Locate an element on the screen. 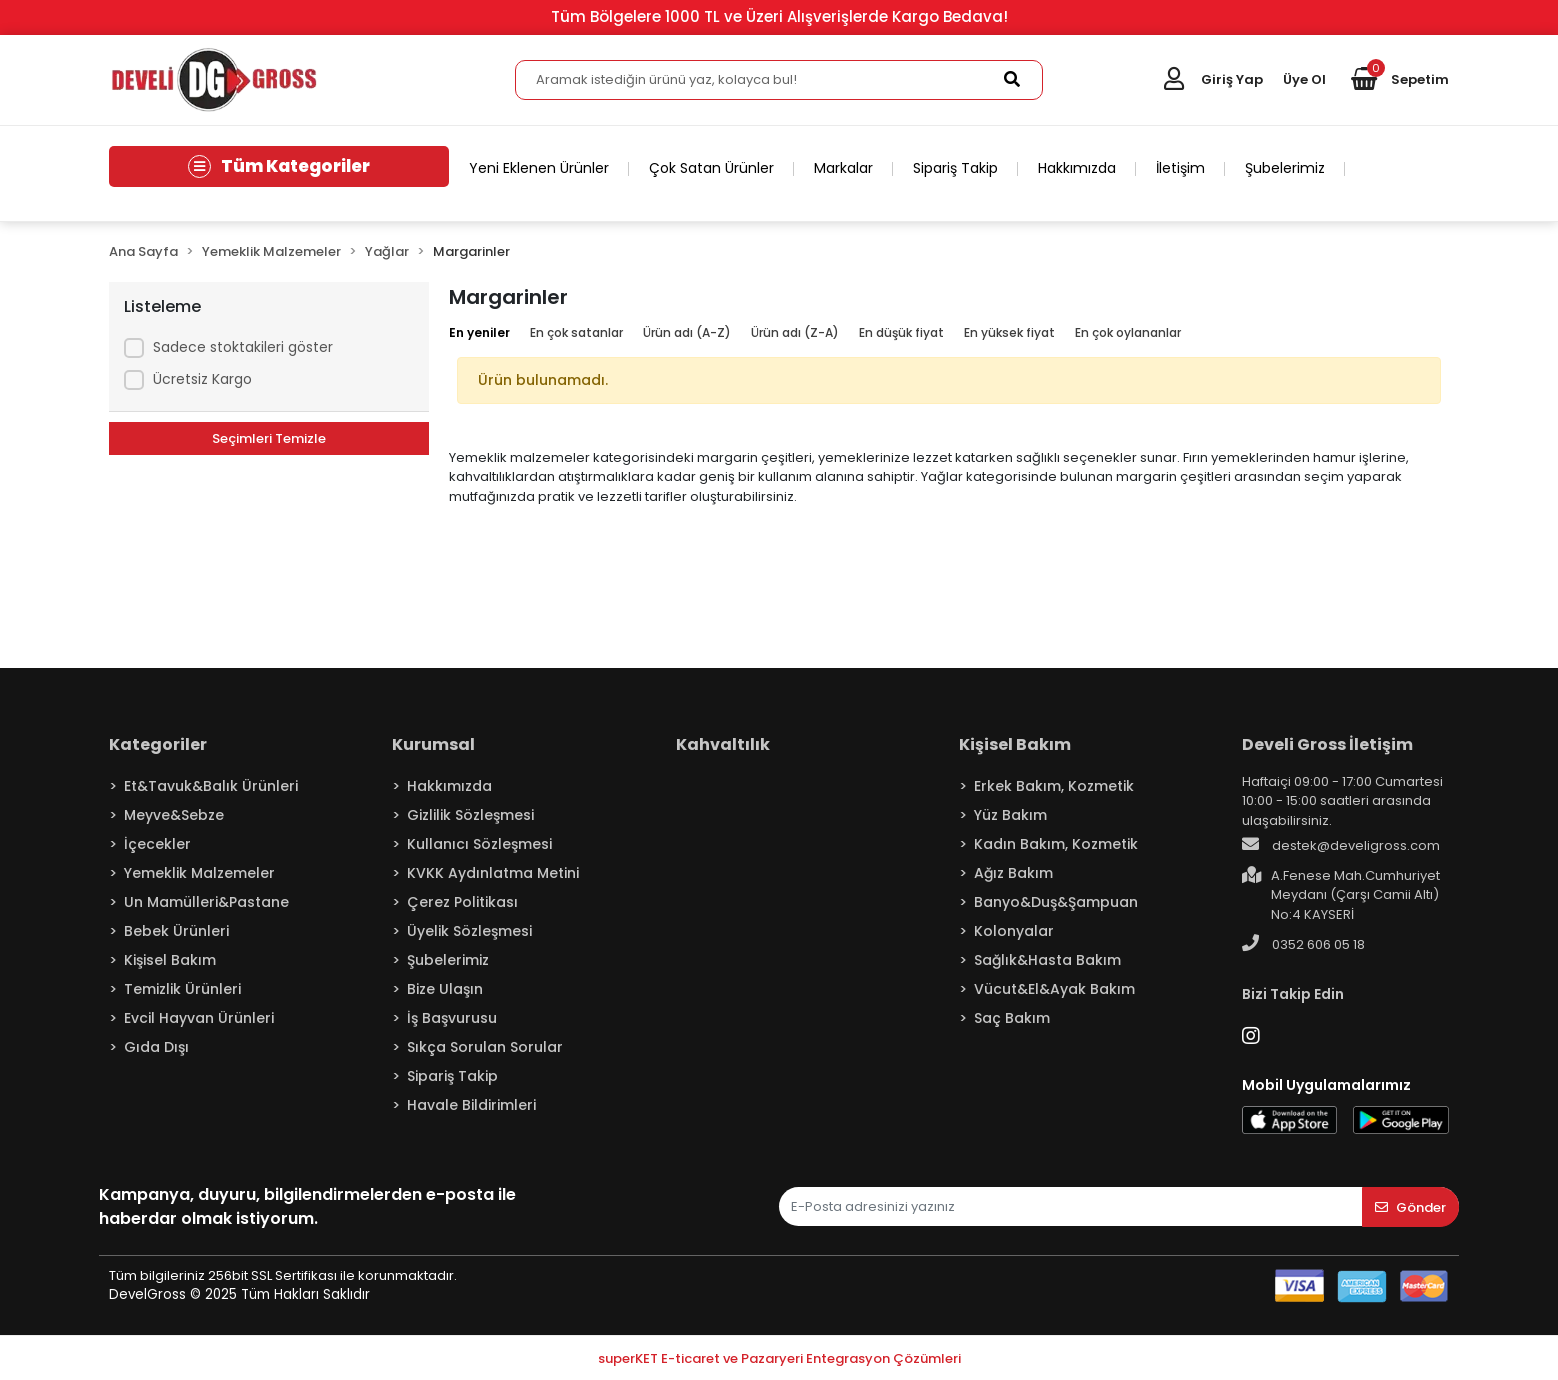 Image resolution: width=1558 pixels, height=1380 pixels. Şubelerimiz is located at coordinates (1285, 168).